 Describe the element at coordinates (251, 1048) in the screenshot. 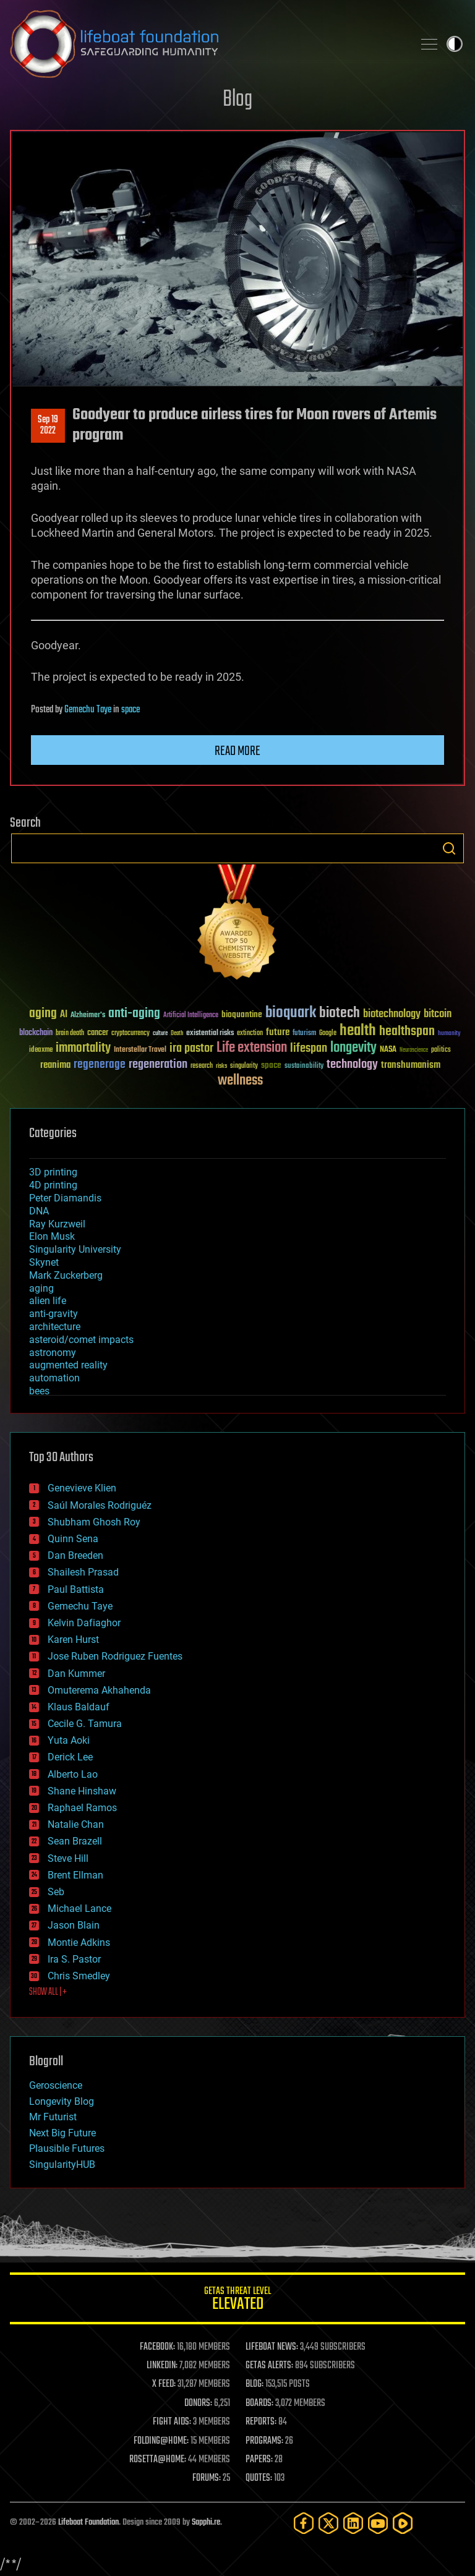

I see `Life extension [Life extension (136 items)]` at that location.